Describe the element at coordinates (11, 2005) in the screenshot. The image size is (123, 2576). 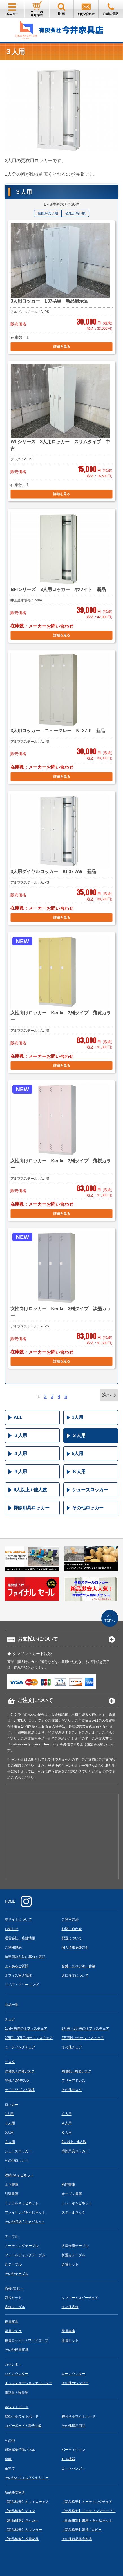
I see `商品一覧` at that location.